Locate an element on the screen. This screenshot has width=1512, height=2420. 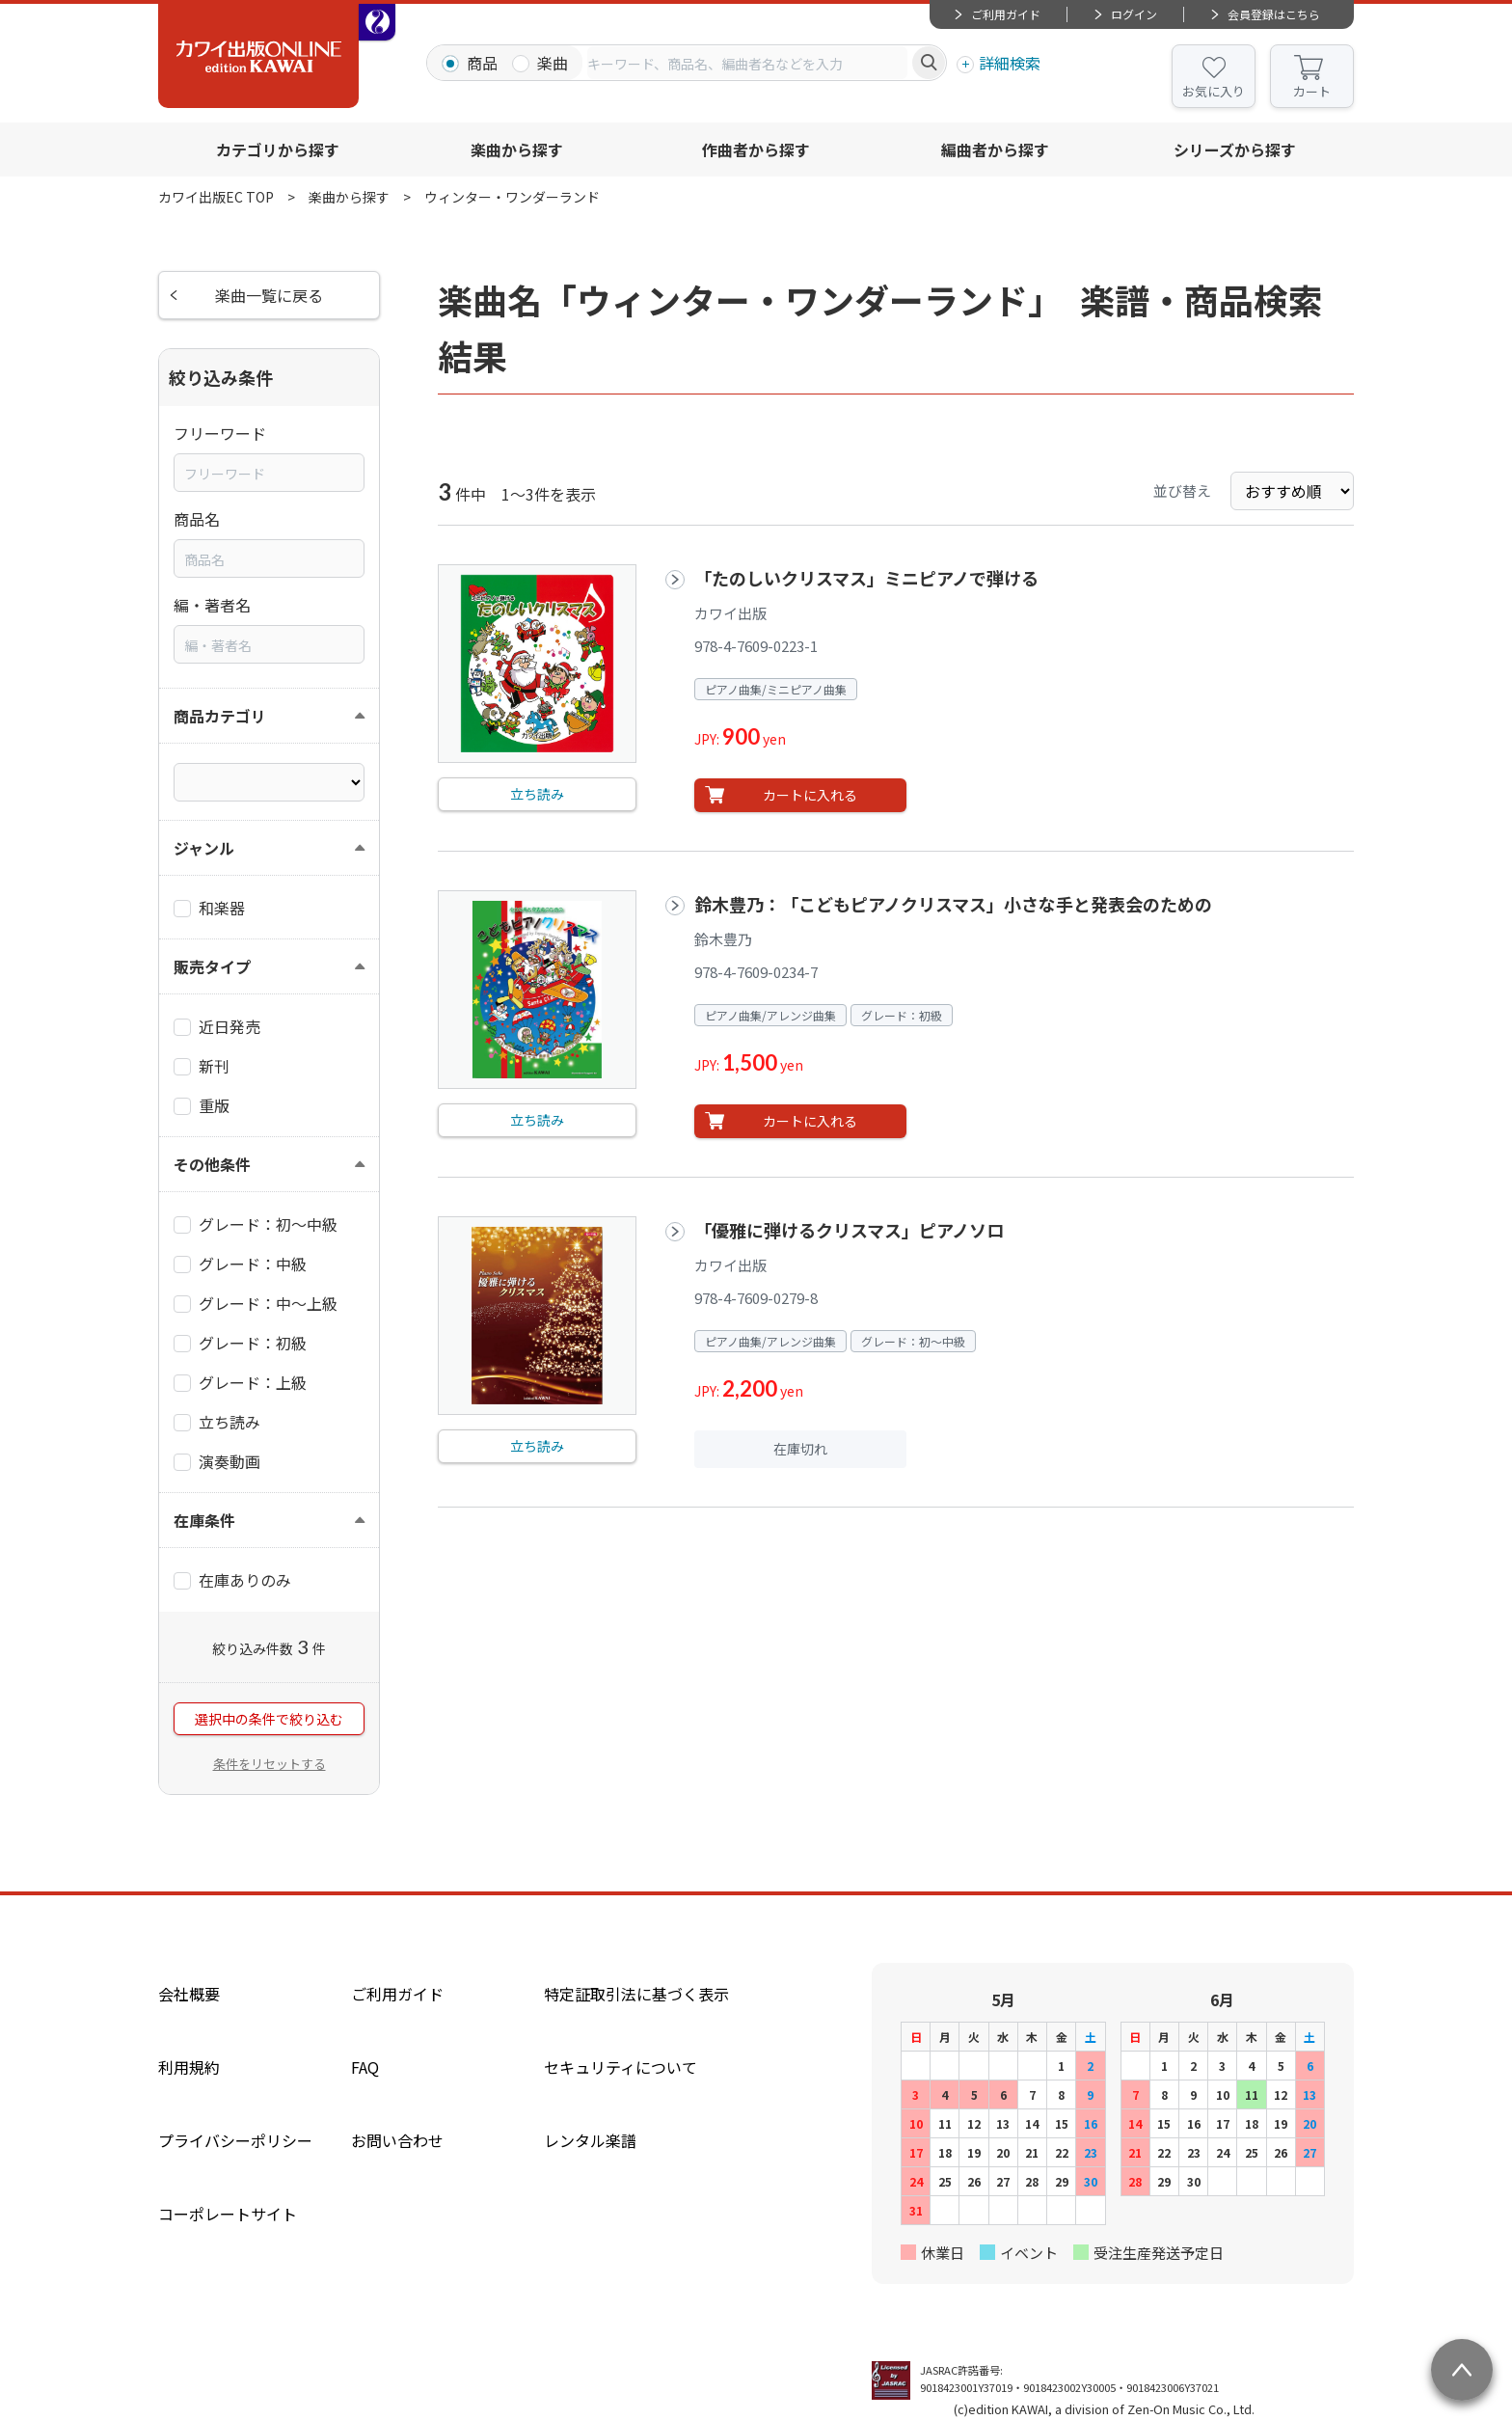
楽曲一覧に戻る is located at coordinates (269, 295).